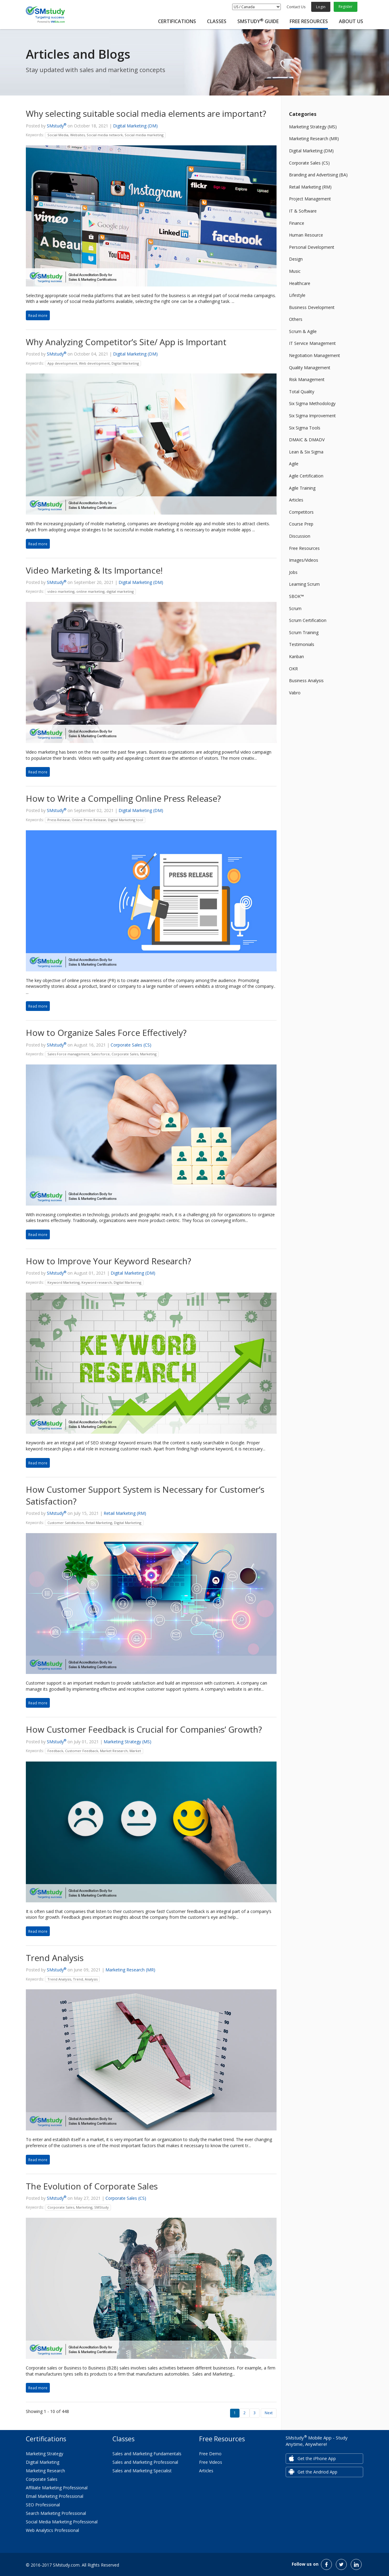 This screenshot has height=2576, width=389. What do you see at coordinates (307, 440) in the screenshot?
I see `DMAIC & DMADV` at bounding box center [307, 440].